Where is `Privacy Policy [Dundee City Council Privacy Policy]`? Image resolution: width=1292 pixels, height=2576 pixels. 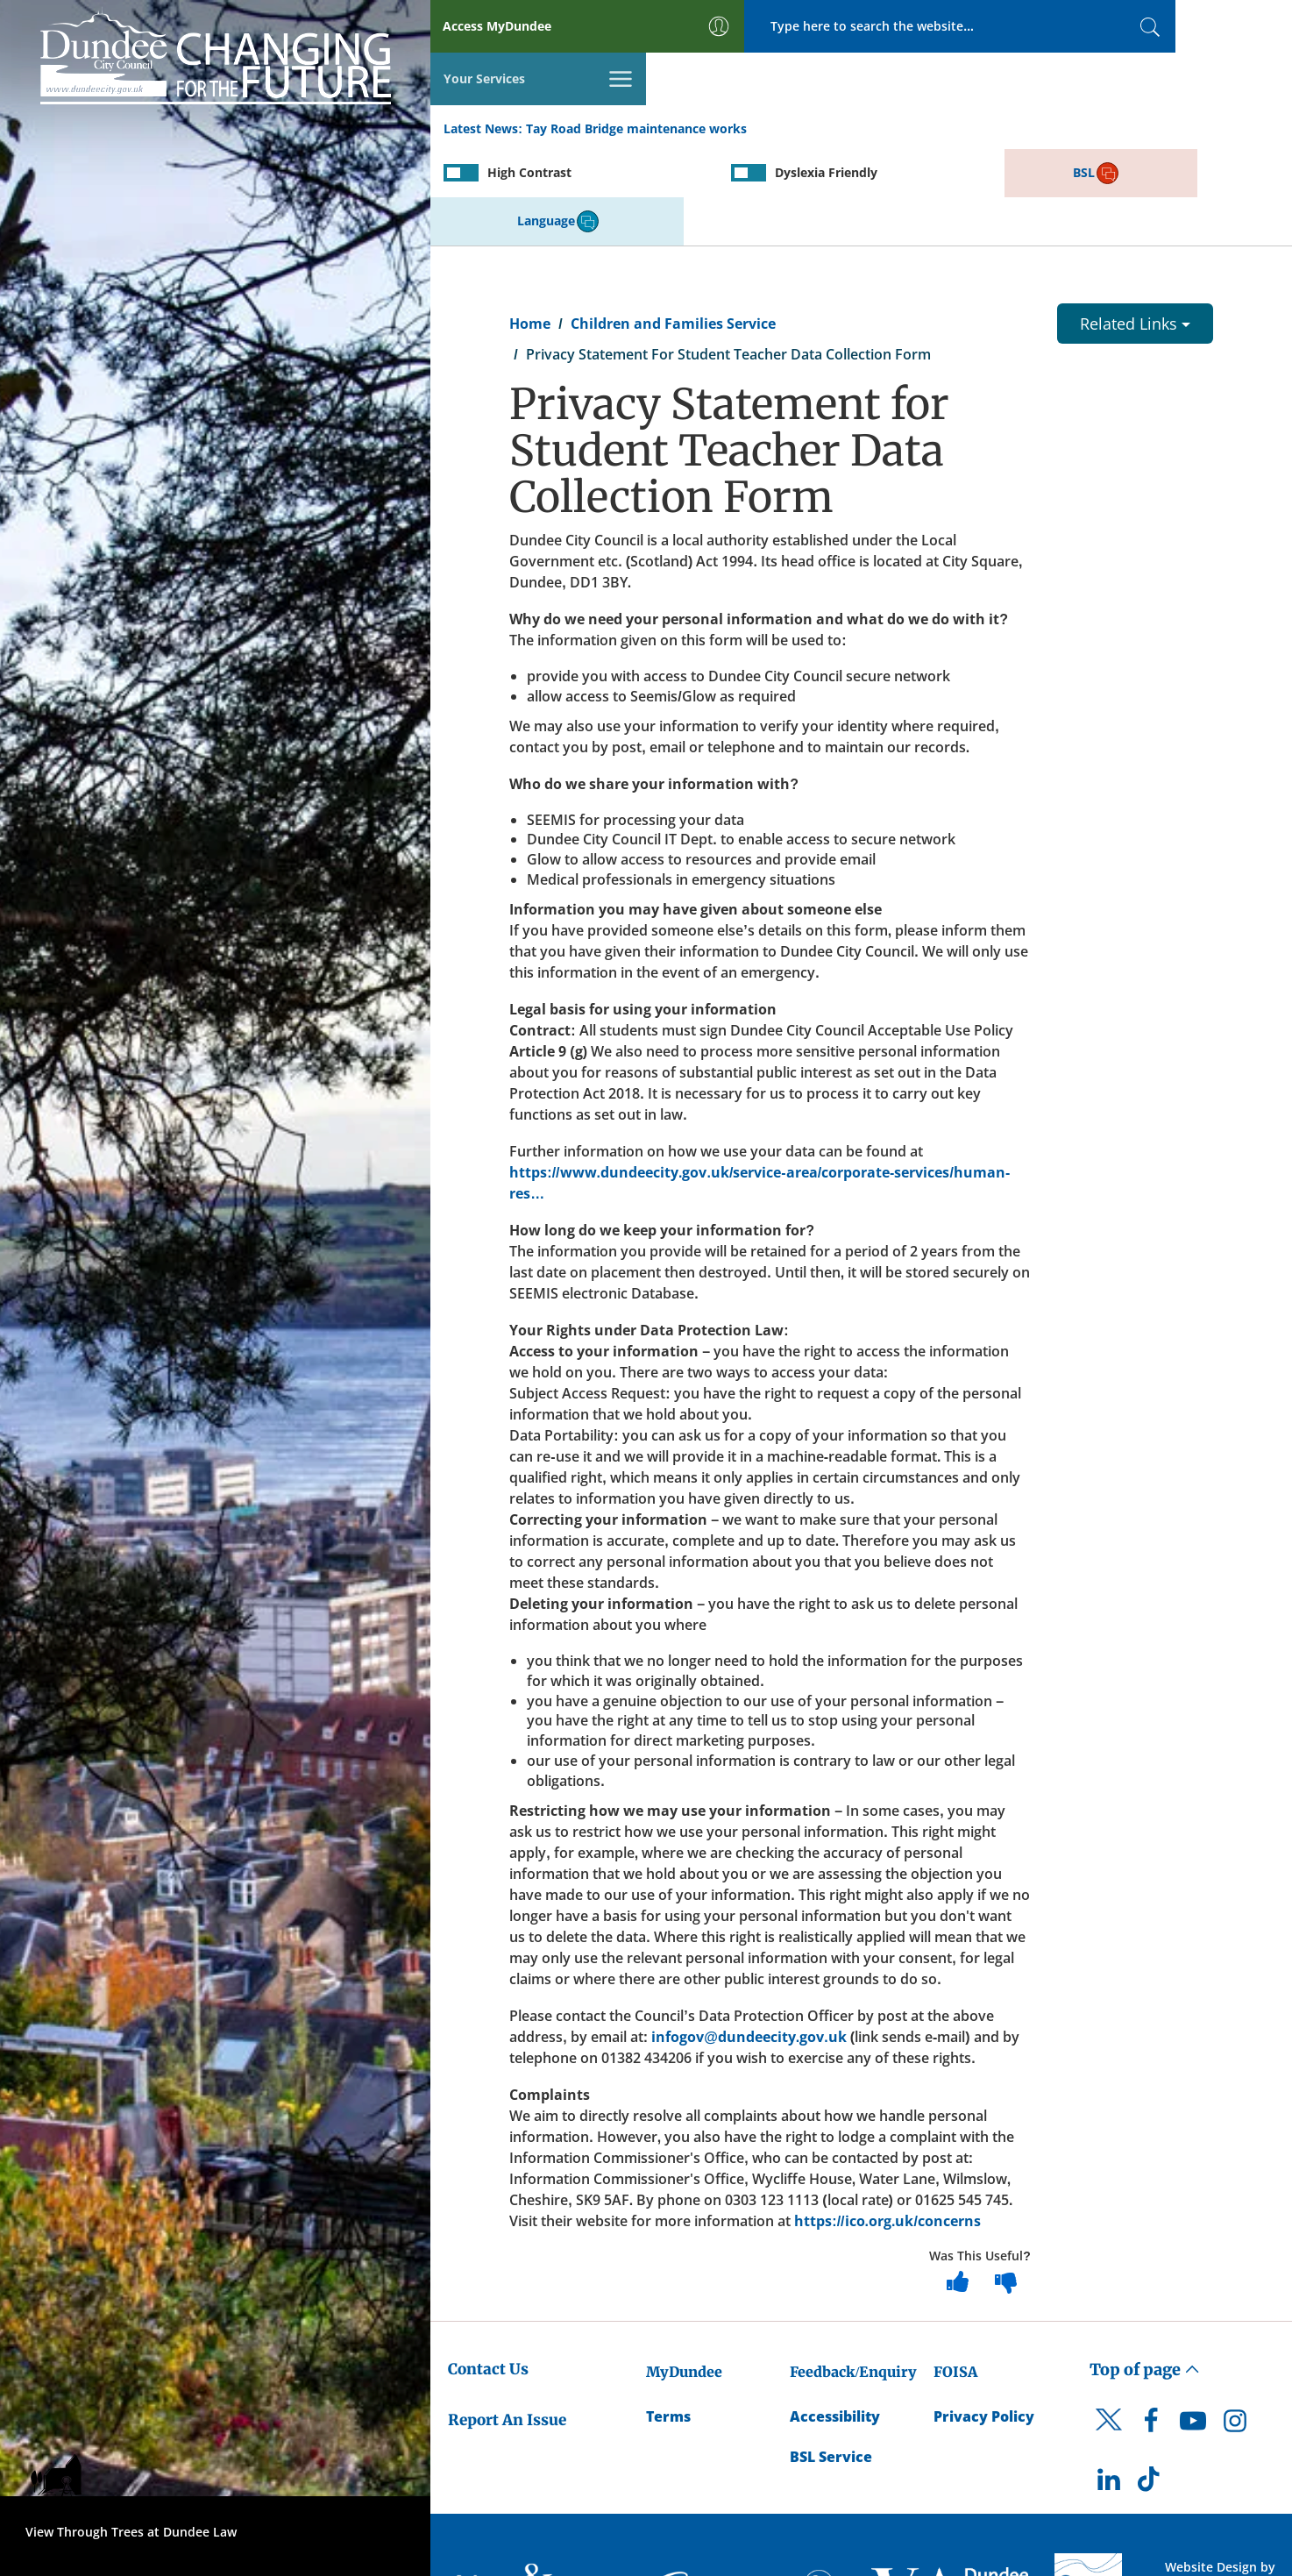
Privacy Policy [Dundee City Council Privacy Policy] is located at coordinates (984, 2317).